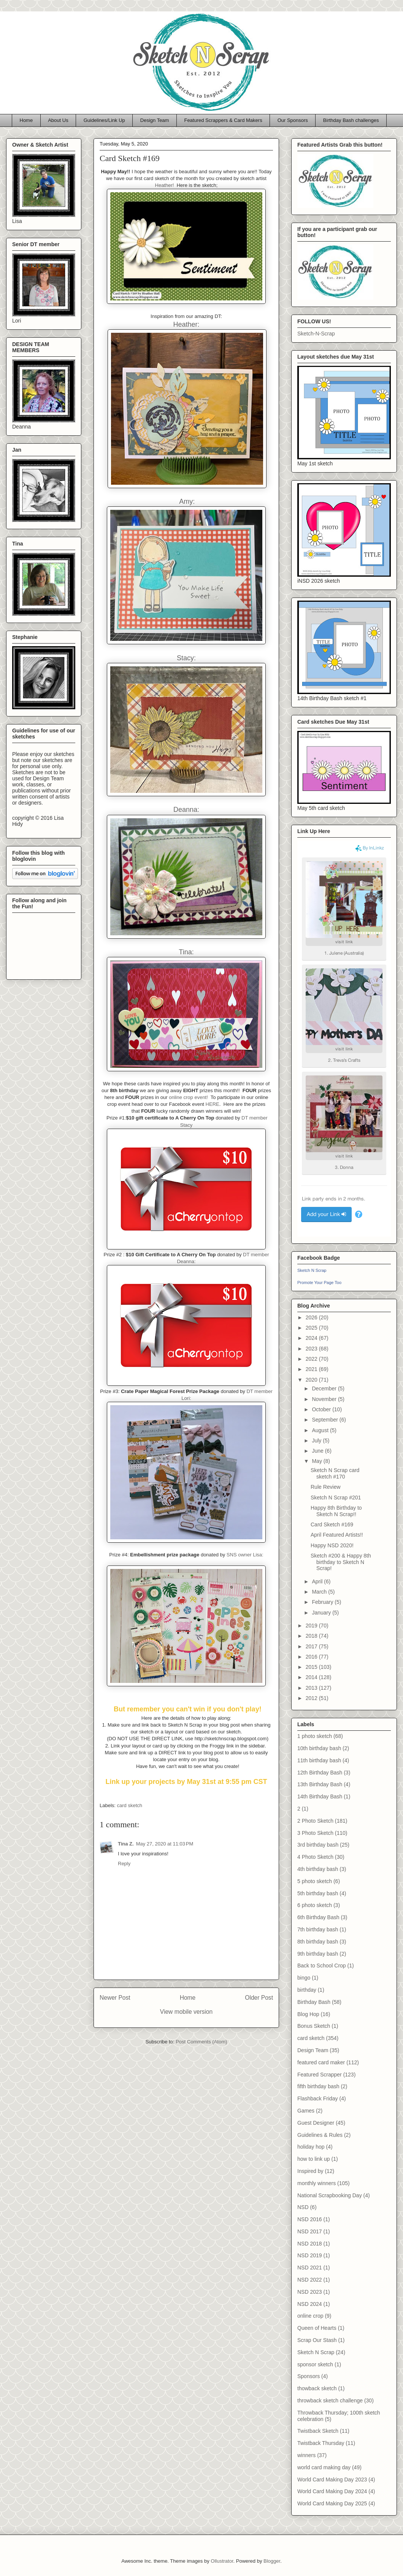  I want to click on NSD 2024, so click(309, 2304).